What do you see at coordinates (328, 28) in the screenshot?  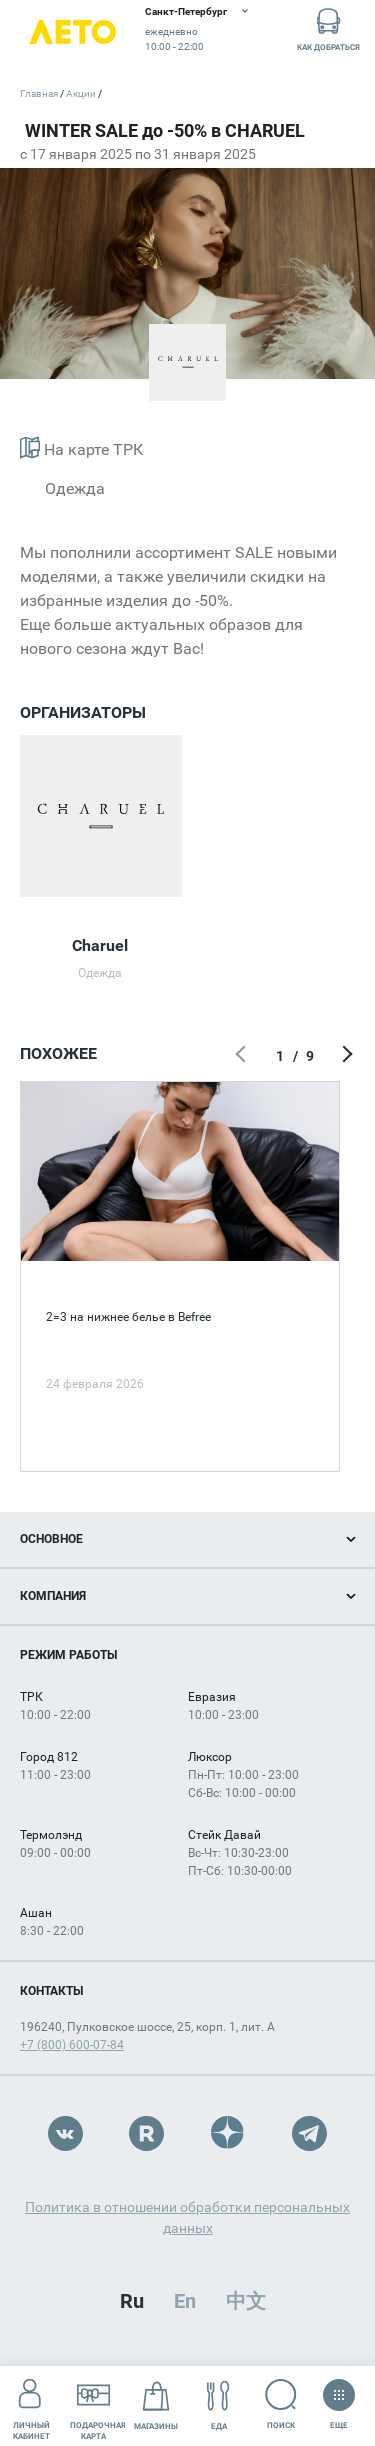 I see `Как добраться` at bounding box center [328, 28].